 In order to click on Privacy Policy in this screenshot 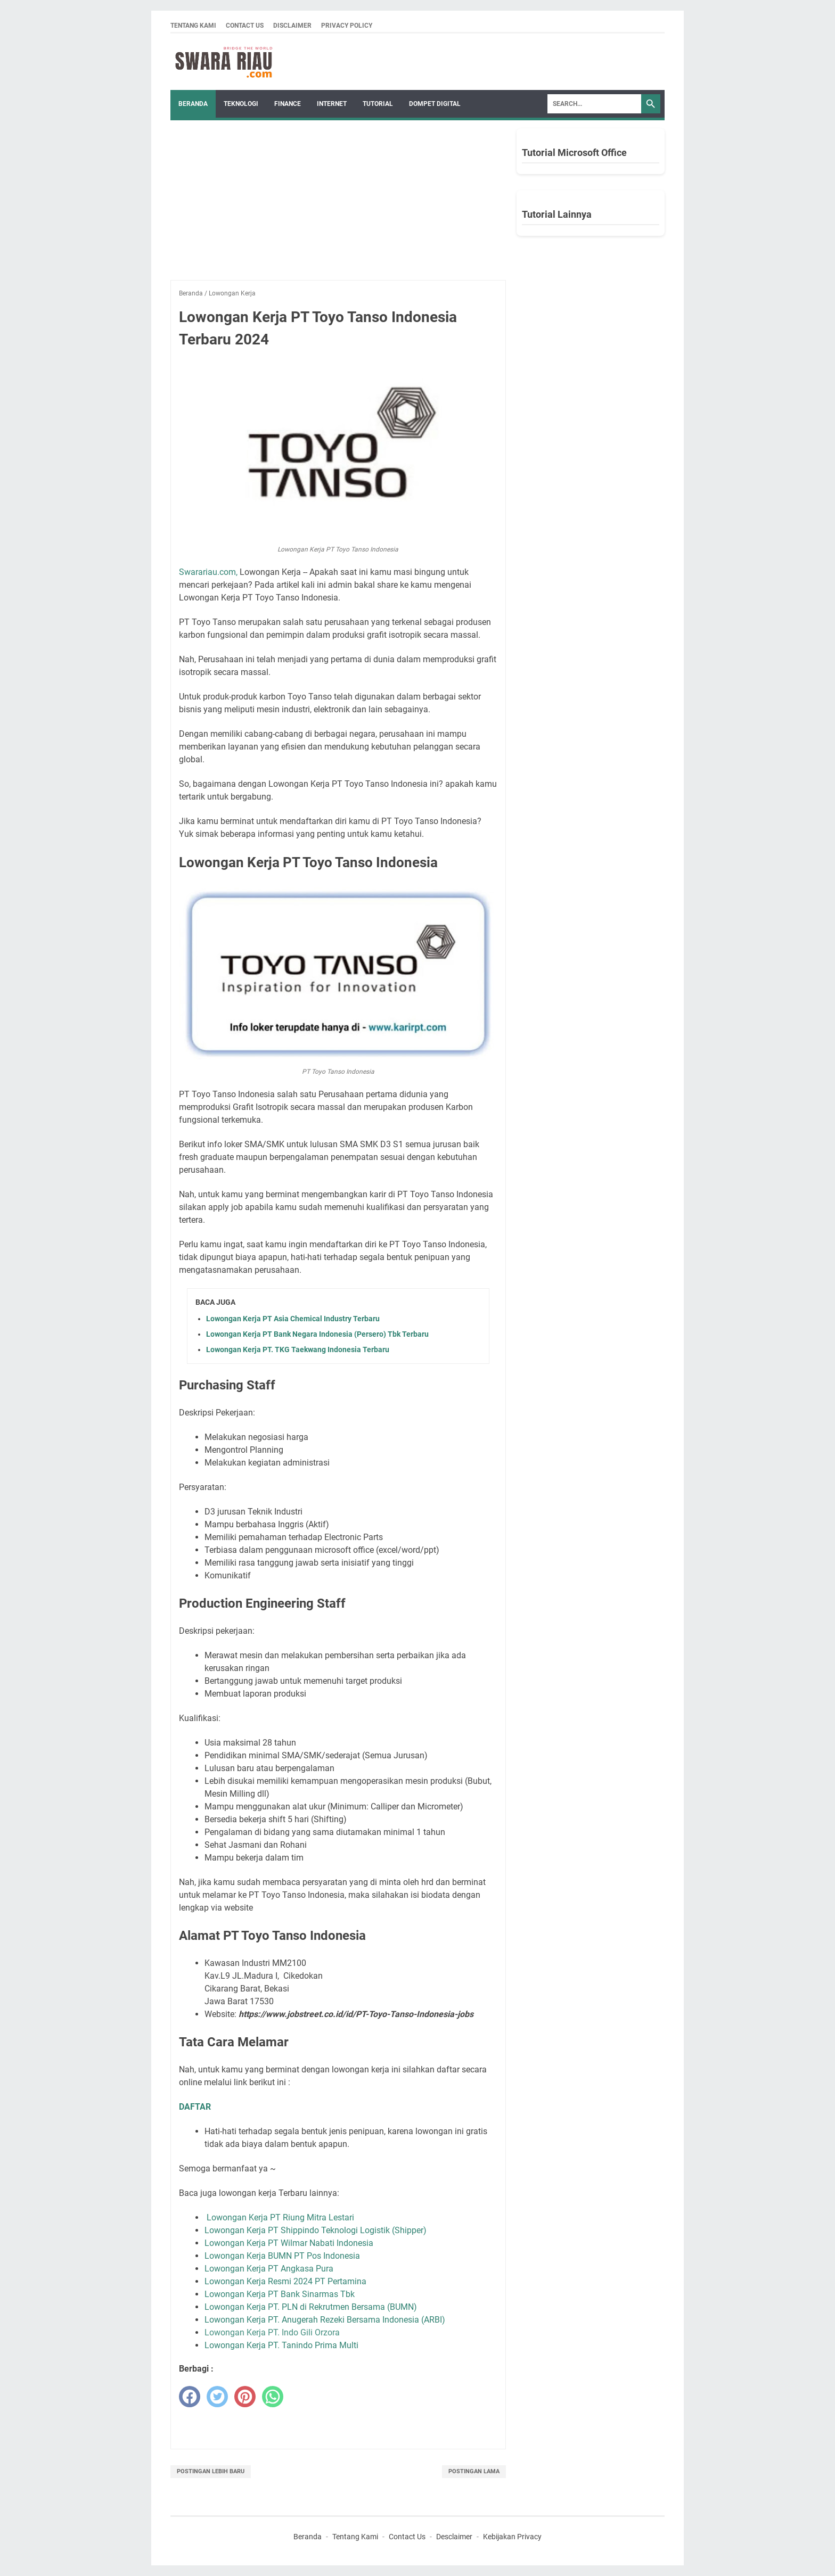, I will do `click(346, 25)`.